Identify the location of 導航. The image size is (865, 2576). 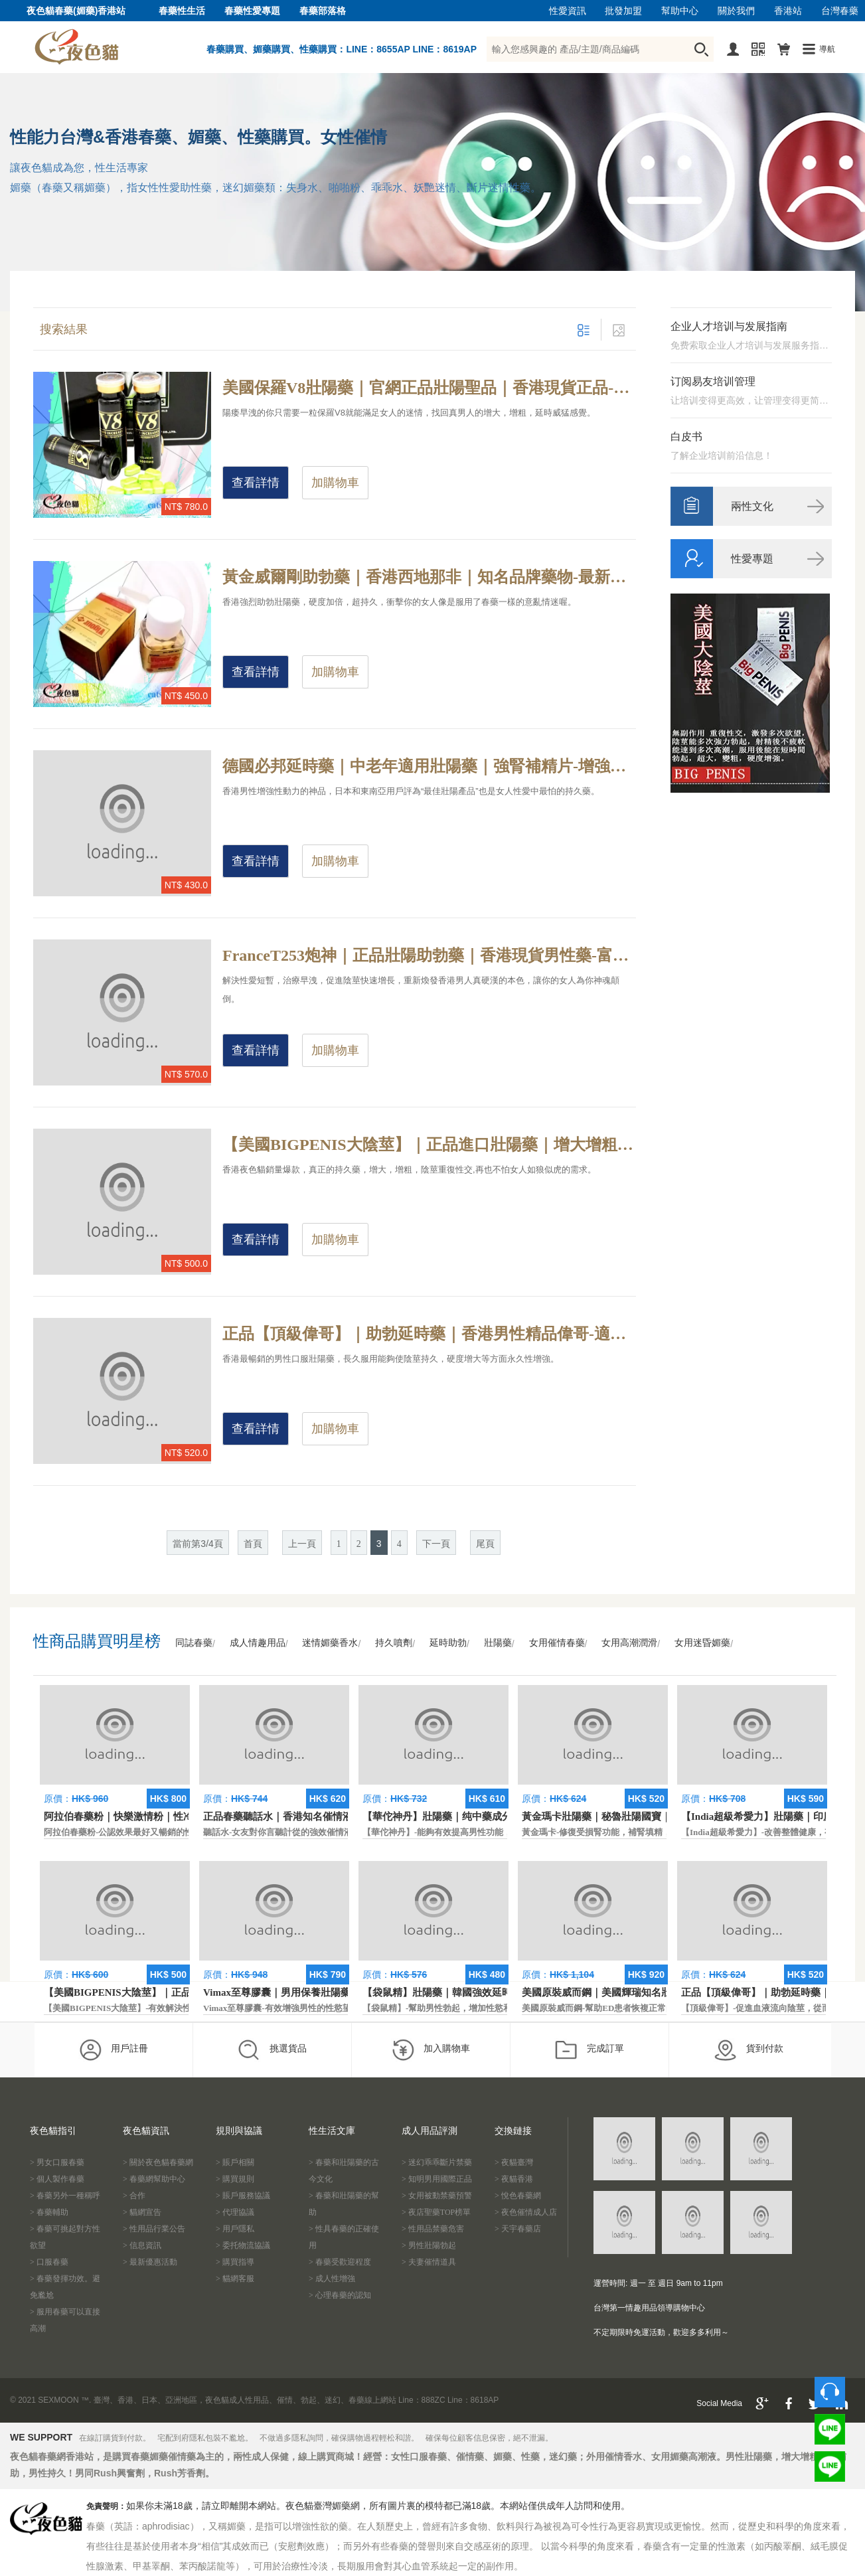
(827, 49).